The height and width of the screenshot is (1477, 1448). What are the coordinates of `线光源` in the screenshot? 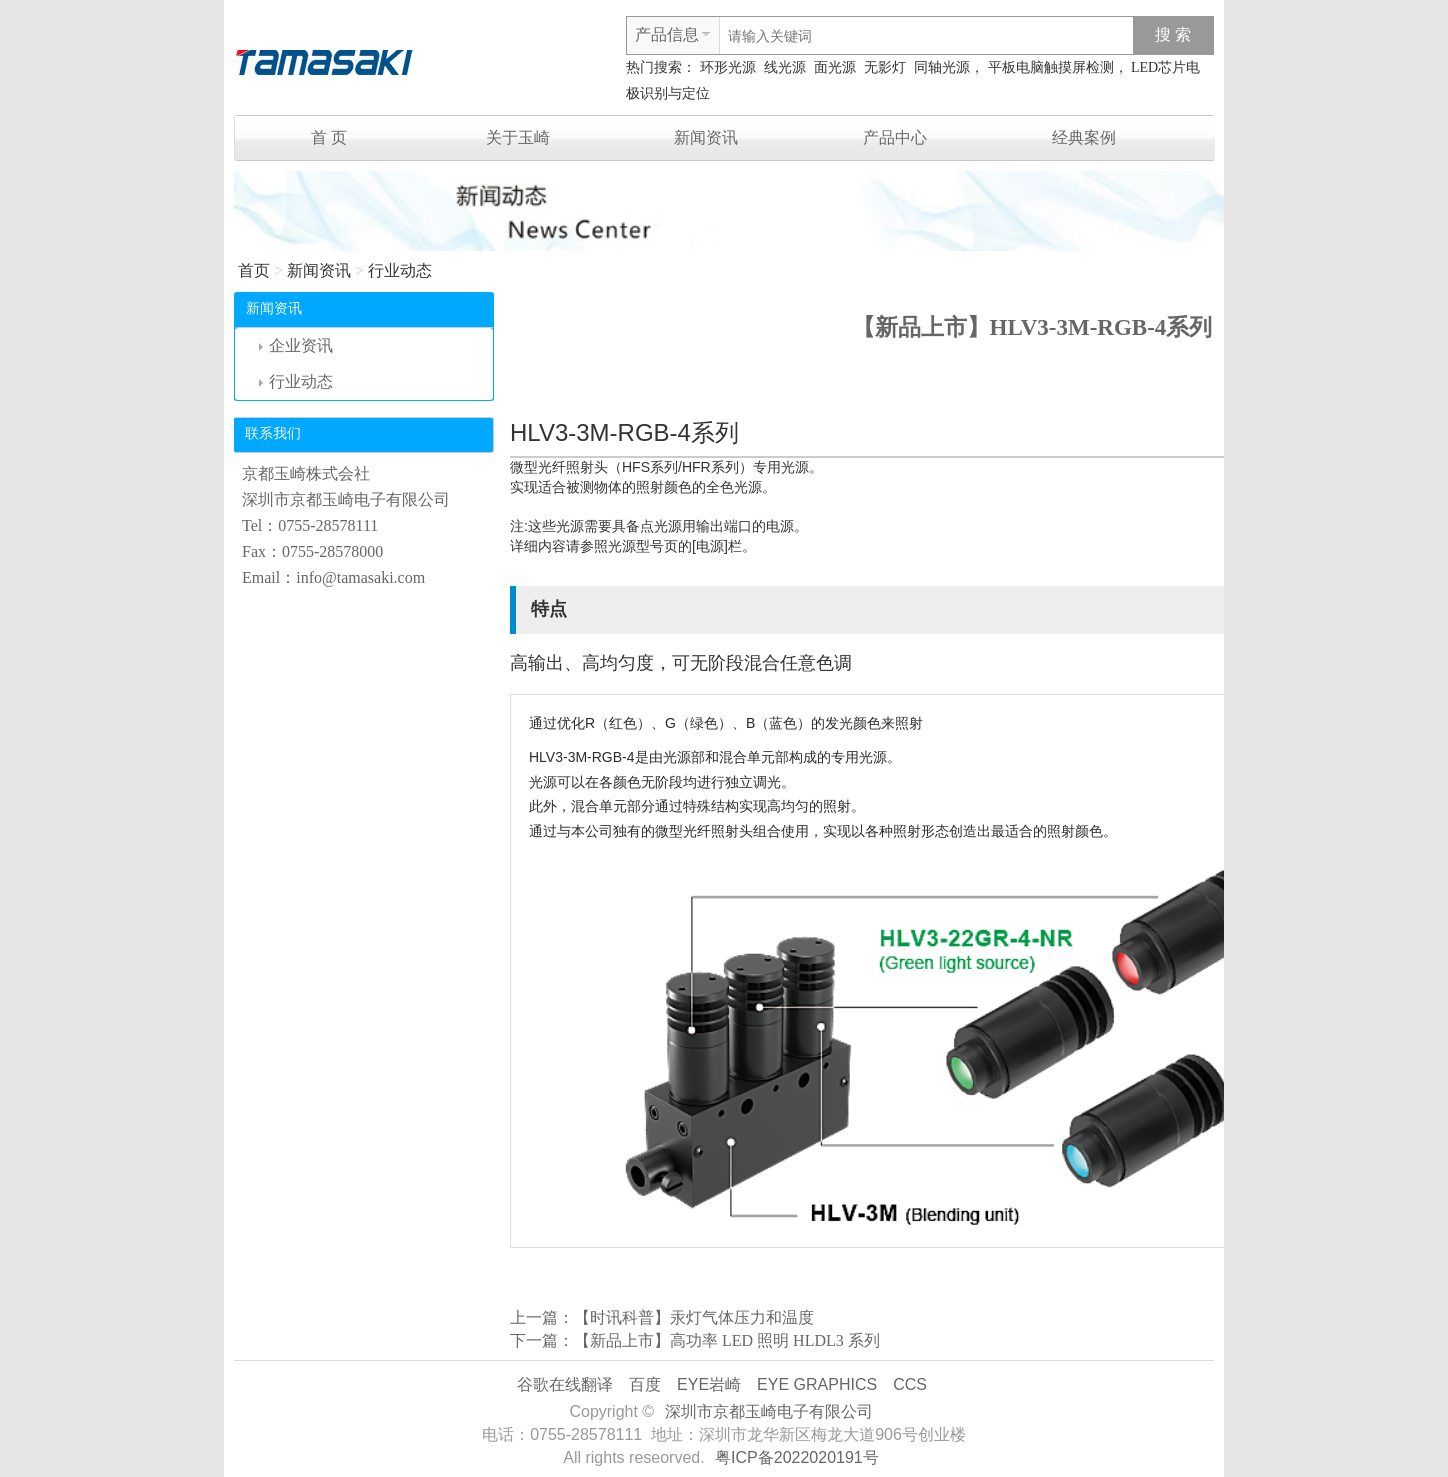 It's located at (785, 67).